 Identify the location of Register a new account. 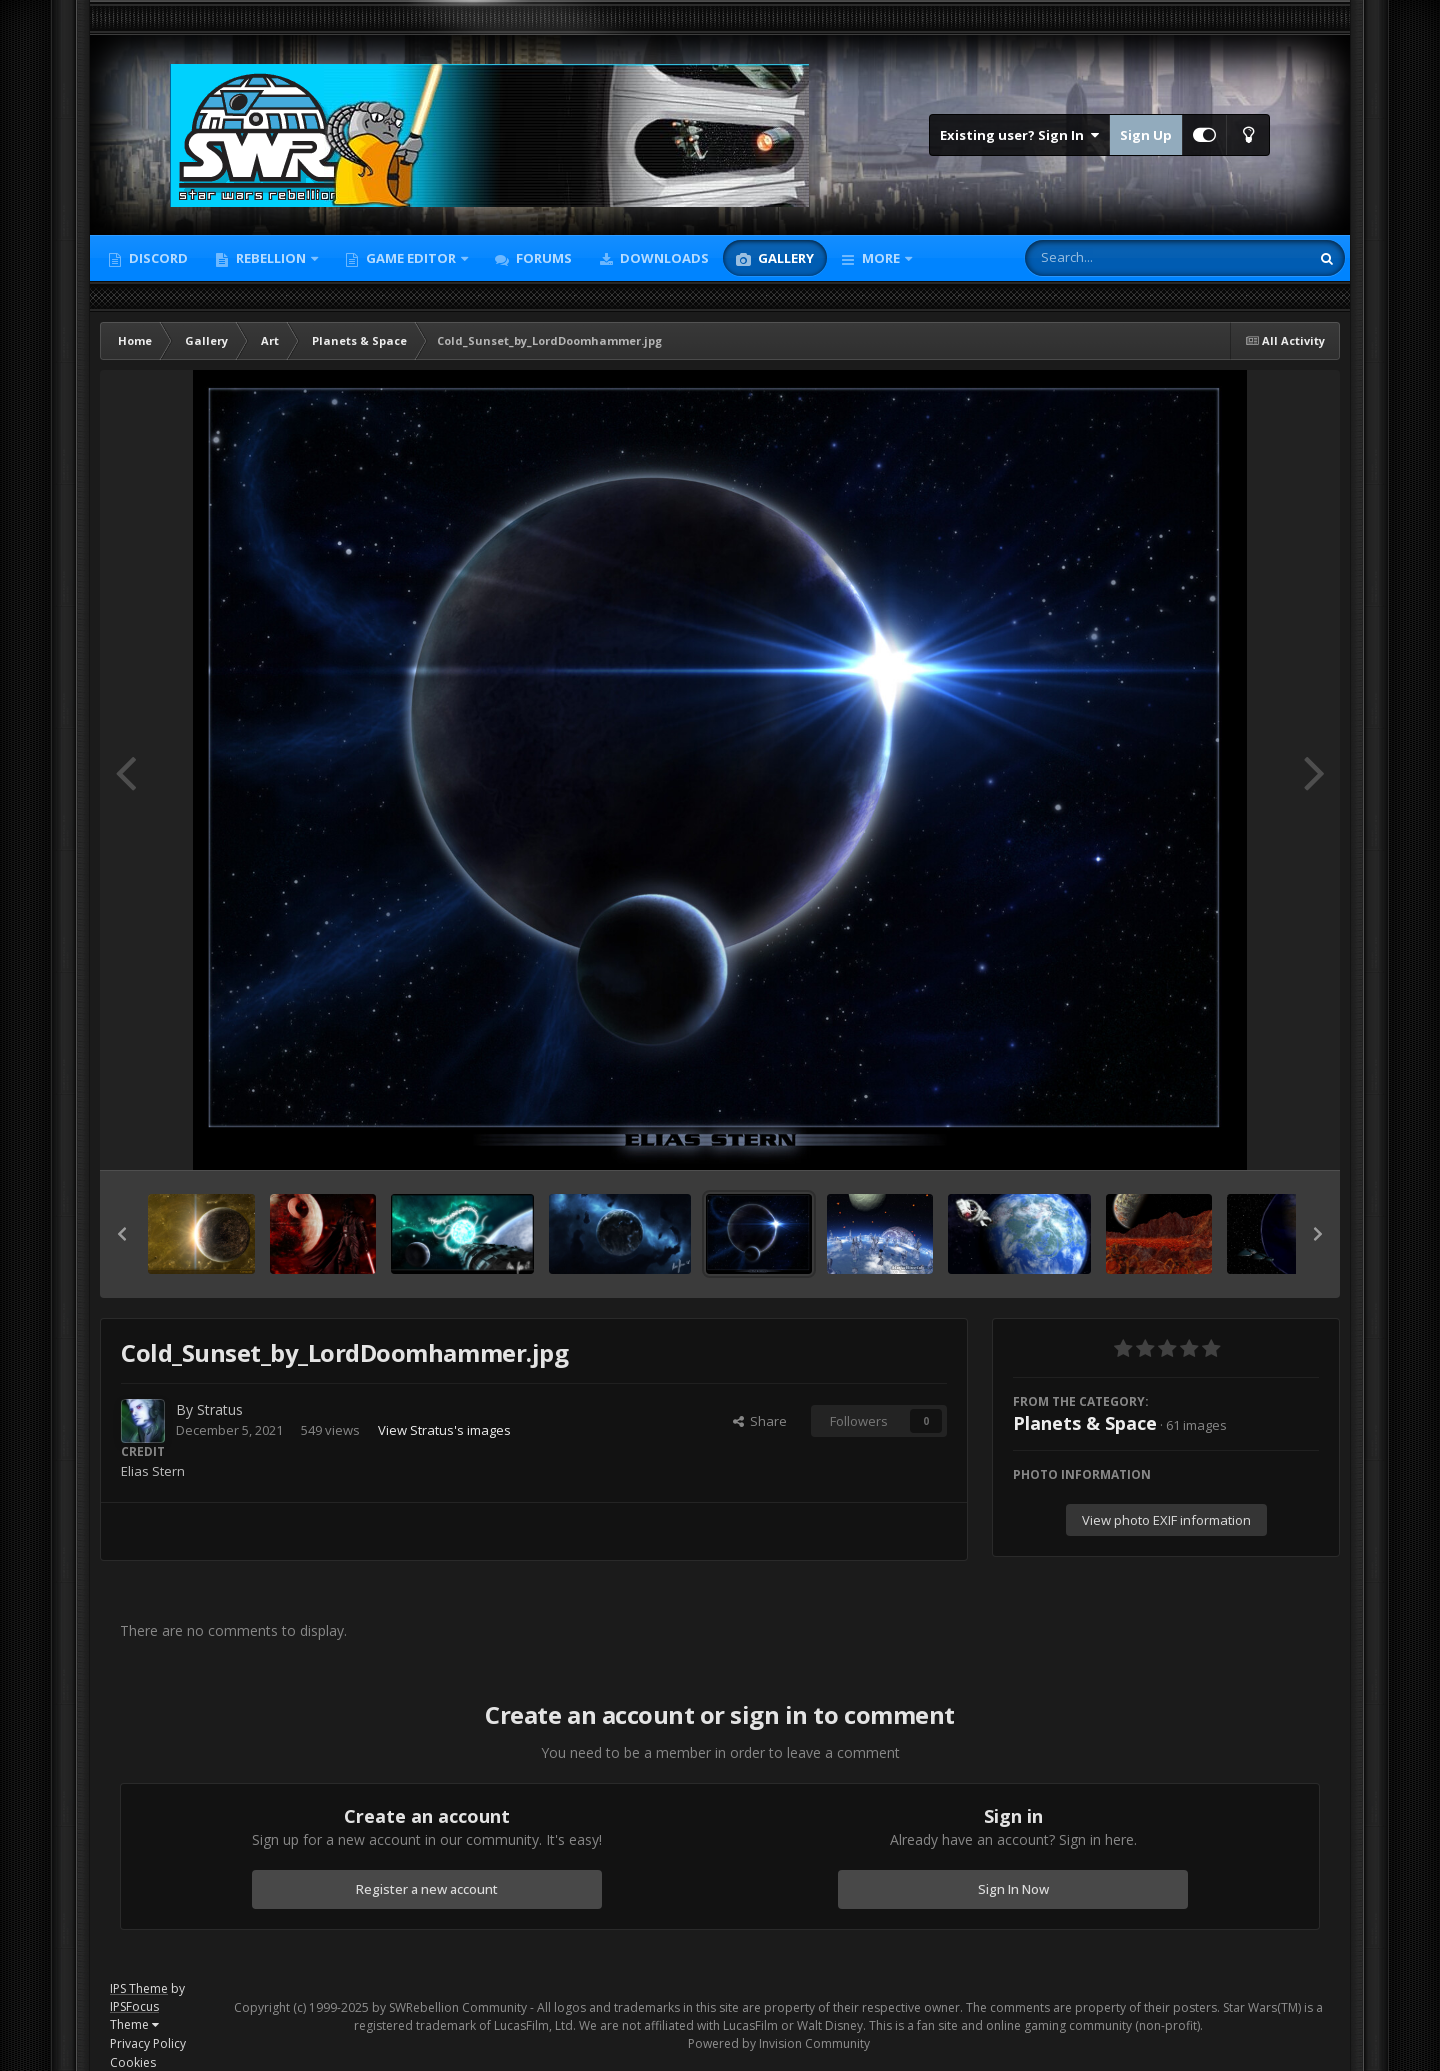
(427, 1889).